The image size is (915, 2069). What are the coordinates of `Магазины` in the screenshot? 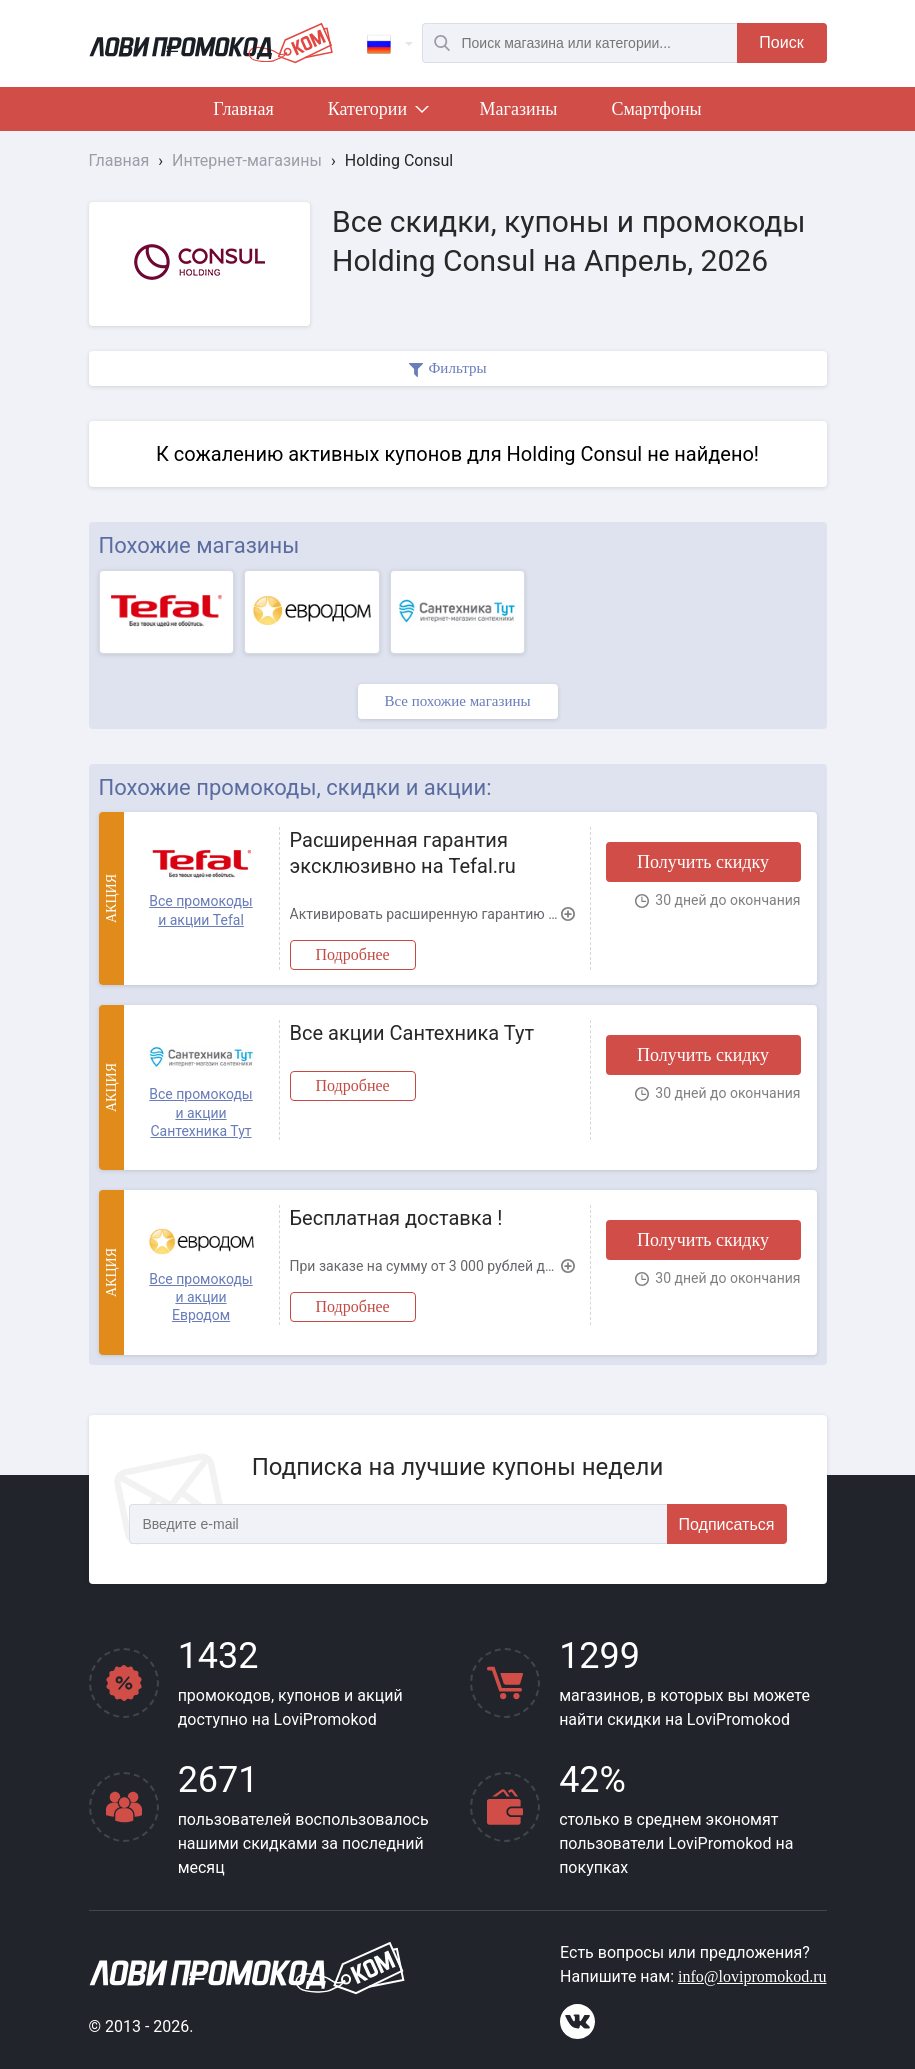 It's located at (519, 109).